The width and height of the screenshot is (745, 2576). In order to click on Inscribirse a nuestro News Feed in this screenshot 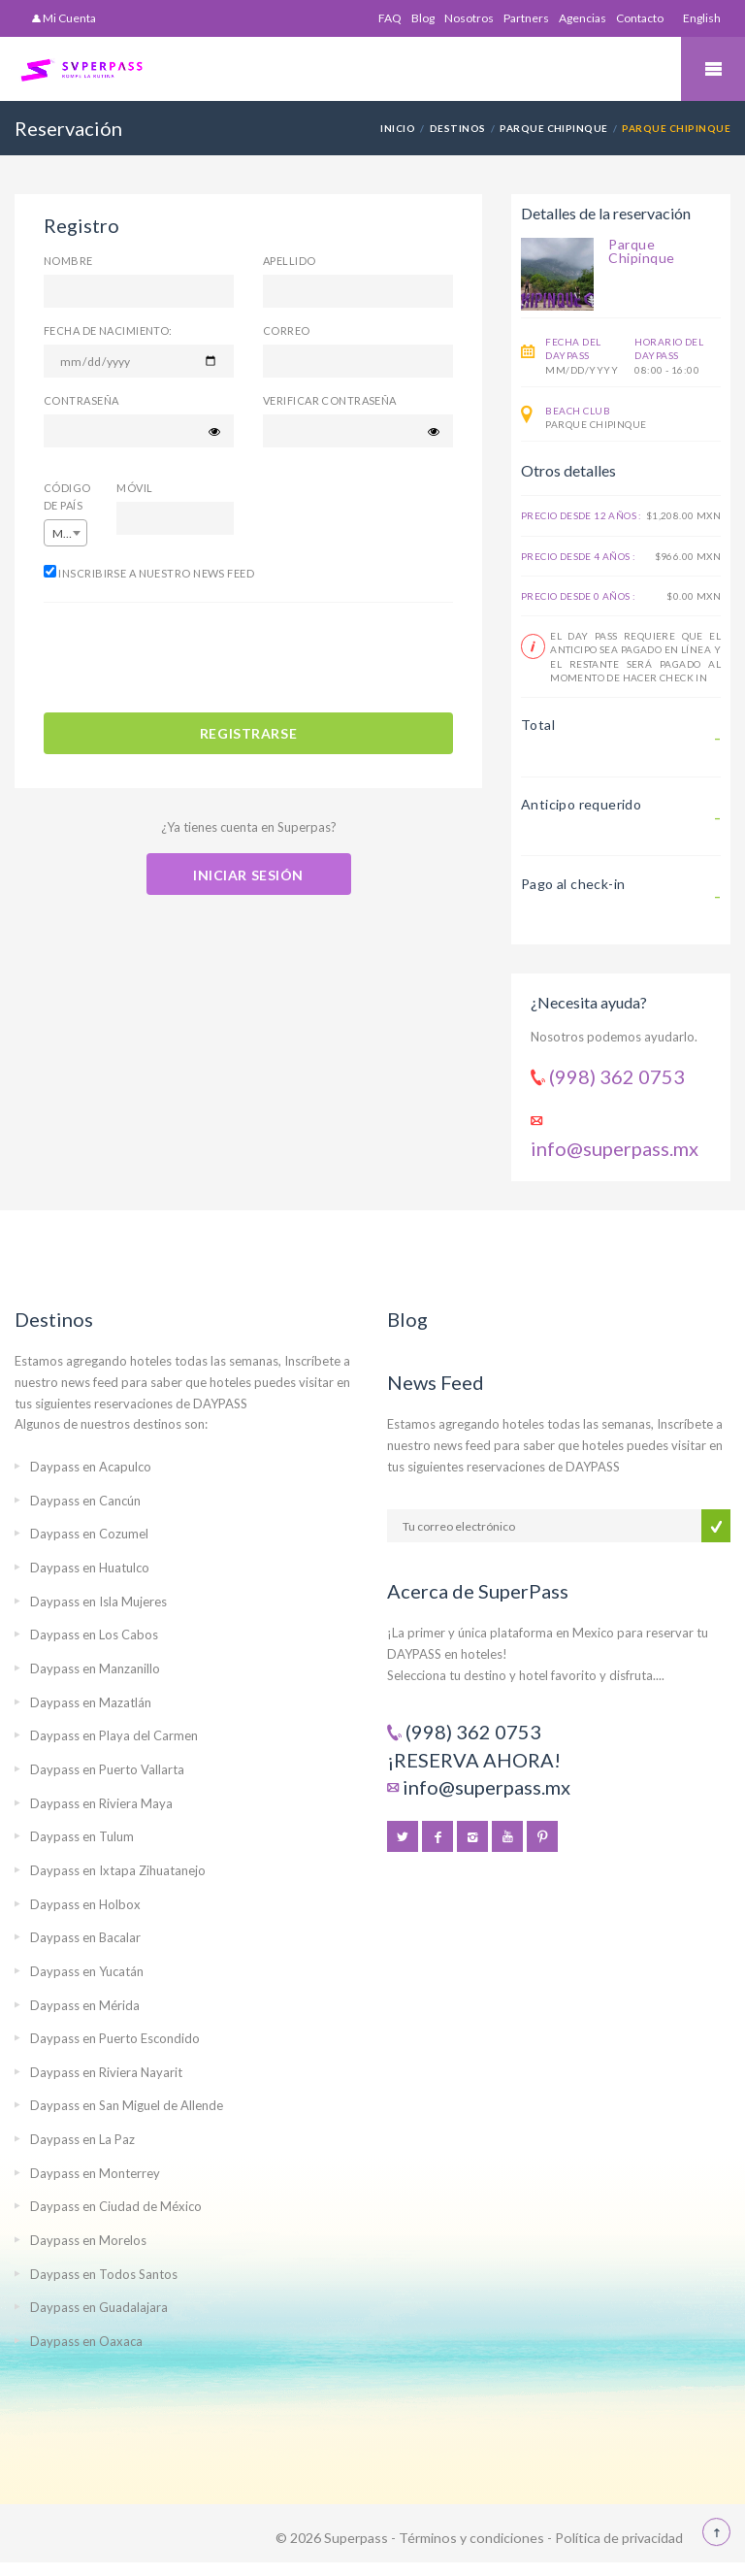, I will do `click(149, 572)`.